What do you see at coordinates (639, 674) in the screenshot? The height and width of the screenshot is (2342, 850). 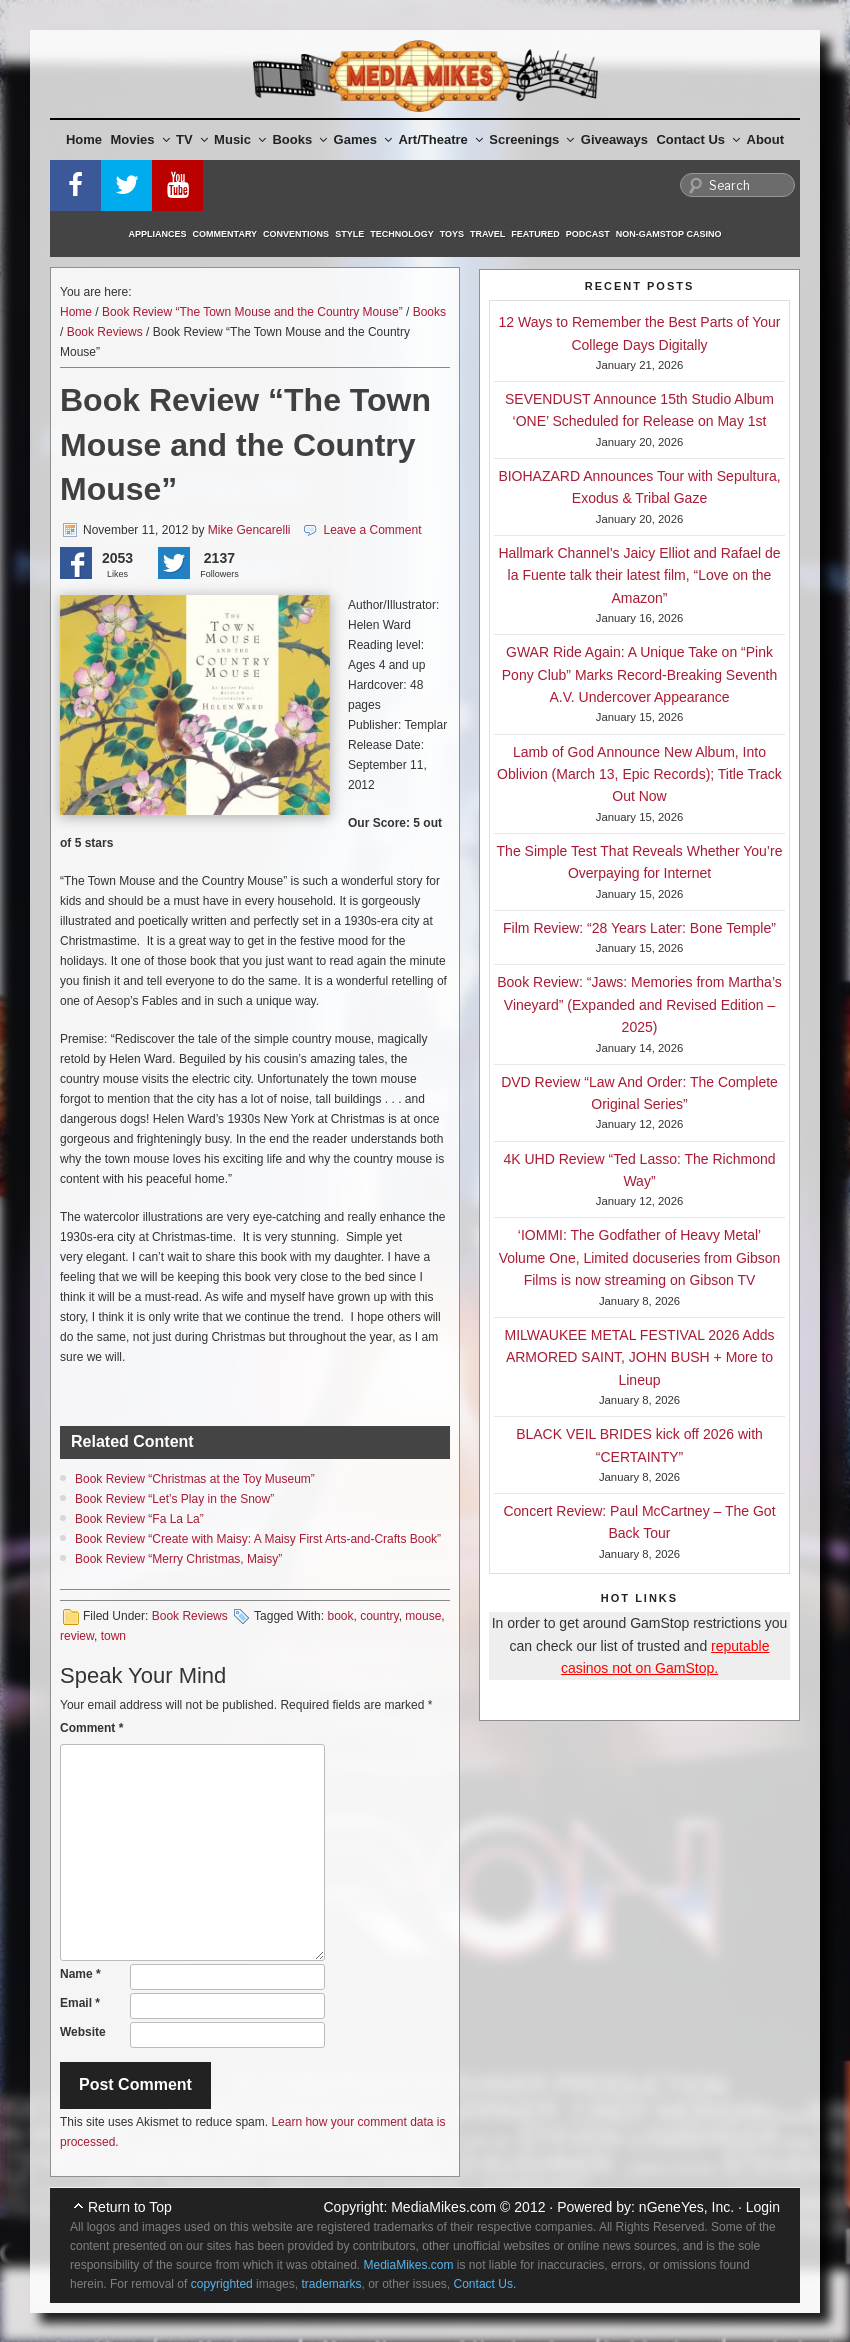 I see `GWAR Ride Again: A Unique Take on “Pink Pony Club” Marks Record-Breaking Seventh A.V. Undercover Appearance` at bounding box center [639, 674].